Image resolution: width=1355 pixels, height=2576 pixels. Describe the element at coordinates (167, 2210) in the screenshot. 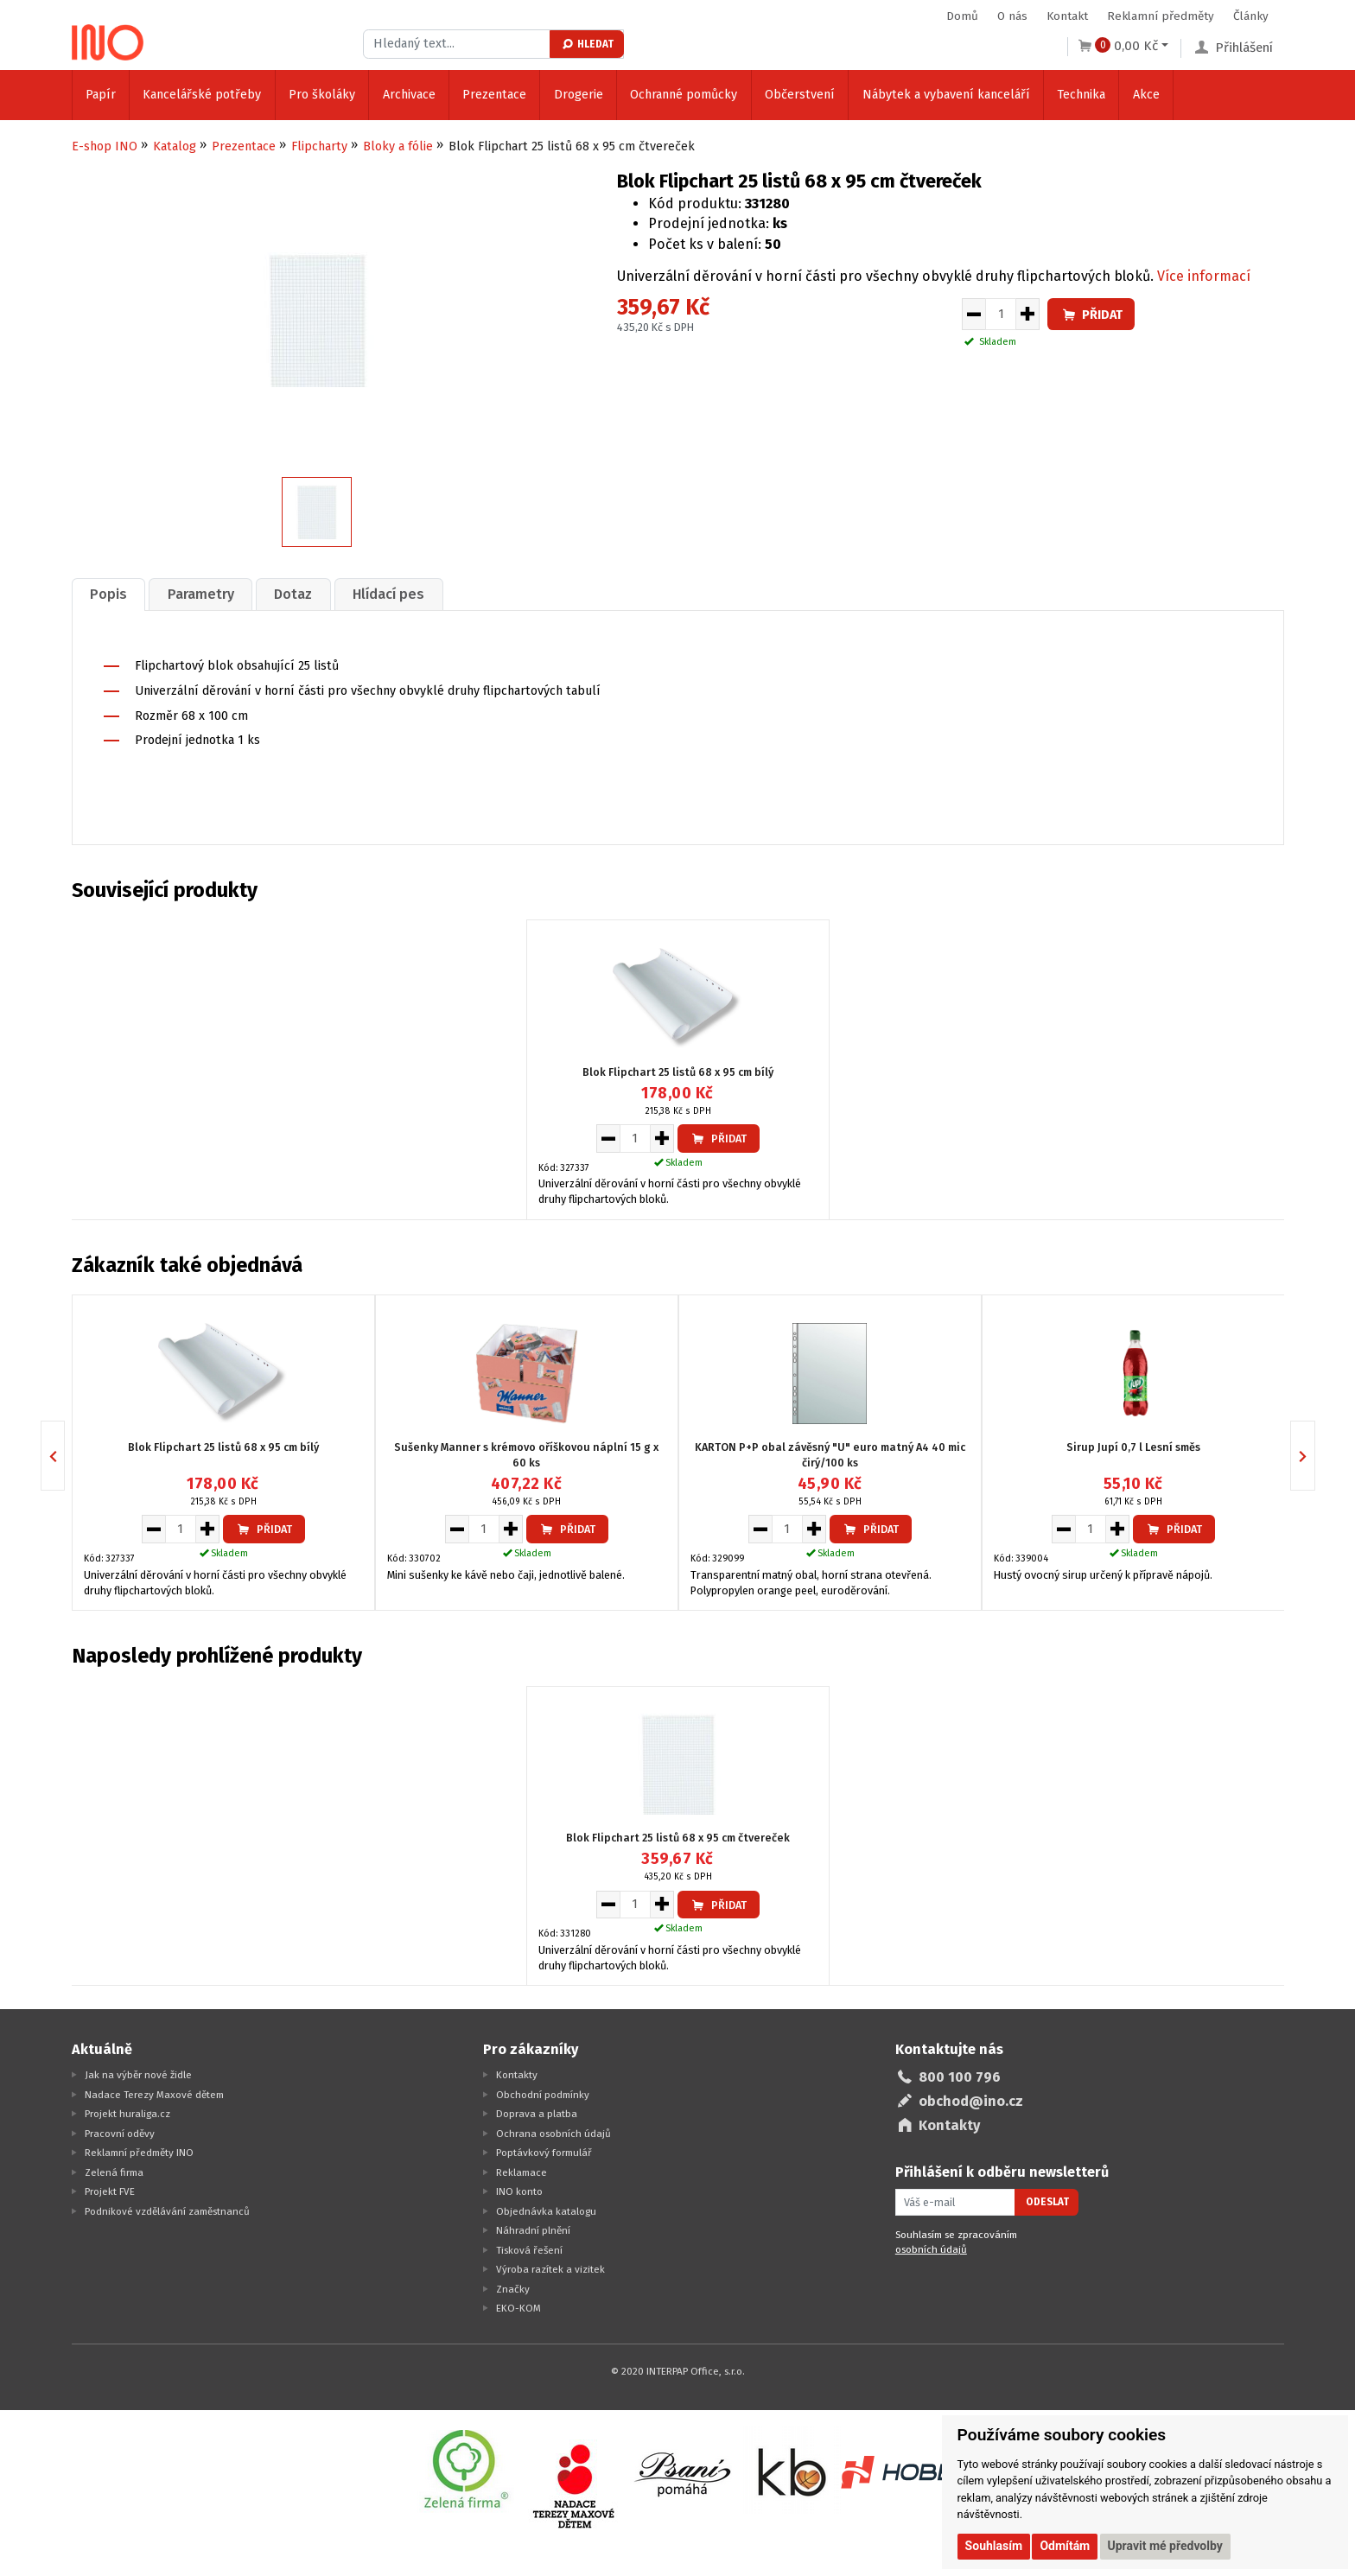

I see `Podnikové vzdělávání zaměstnanců` at that location.